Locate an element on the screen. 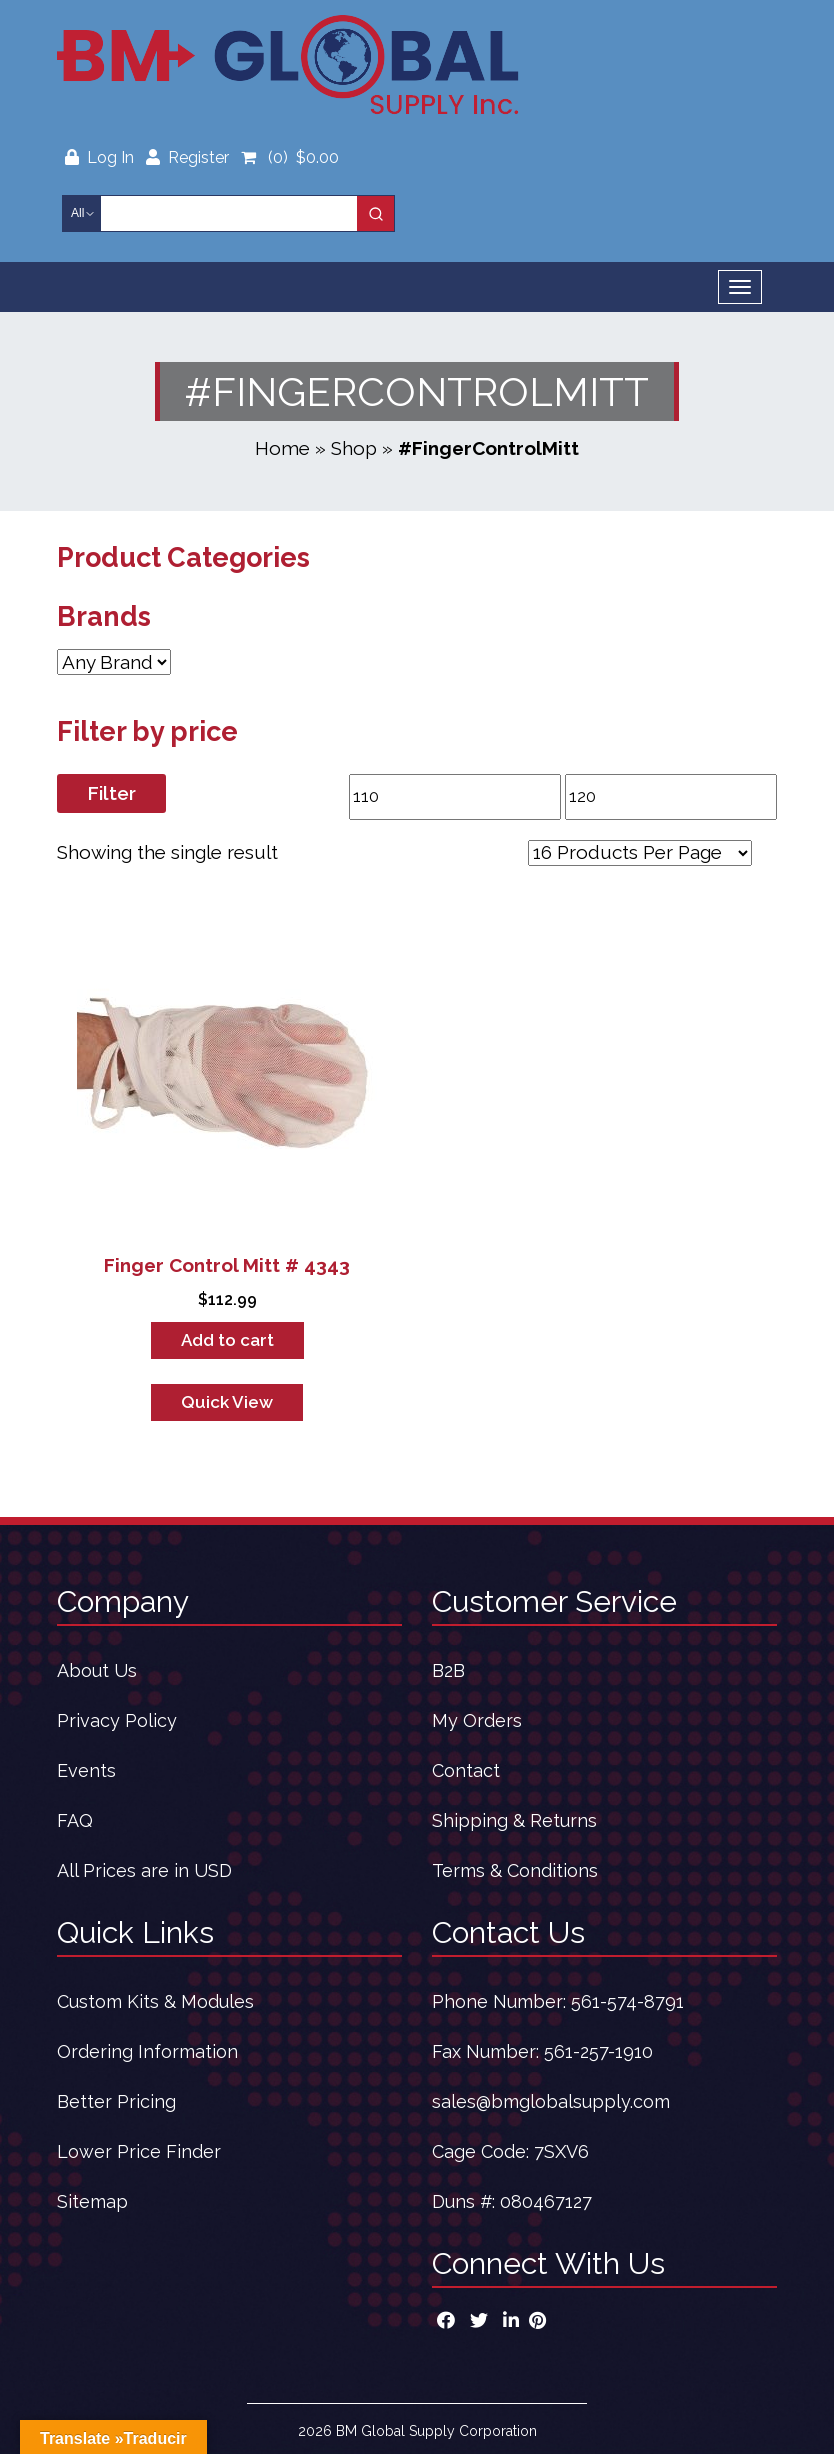  Ordering Information is located at coordinates (147, 2051).